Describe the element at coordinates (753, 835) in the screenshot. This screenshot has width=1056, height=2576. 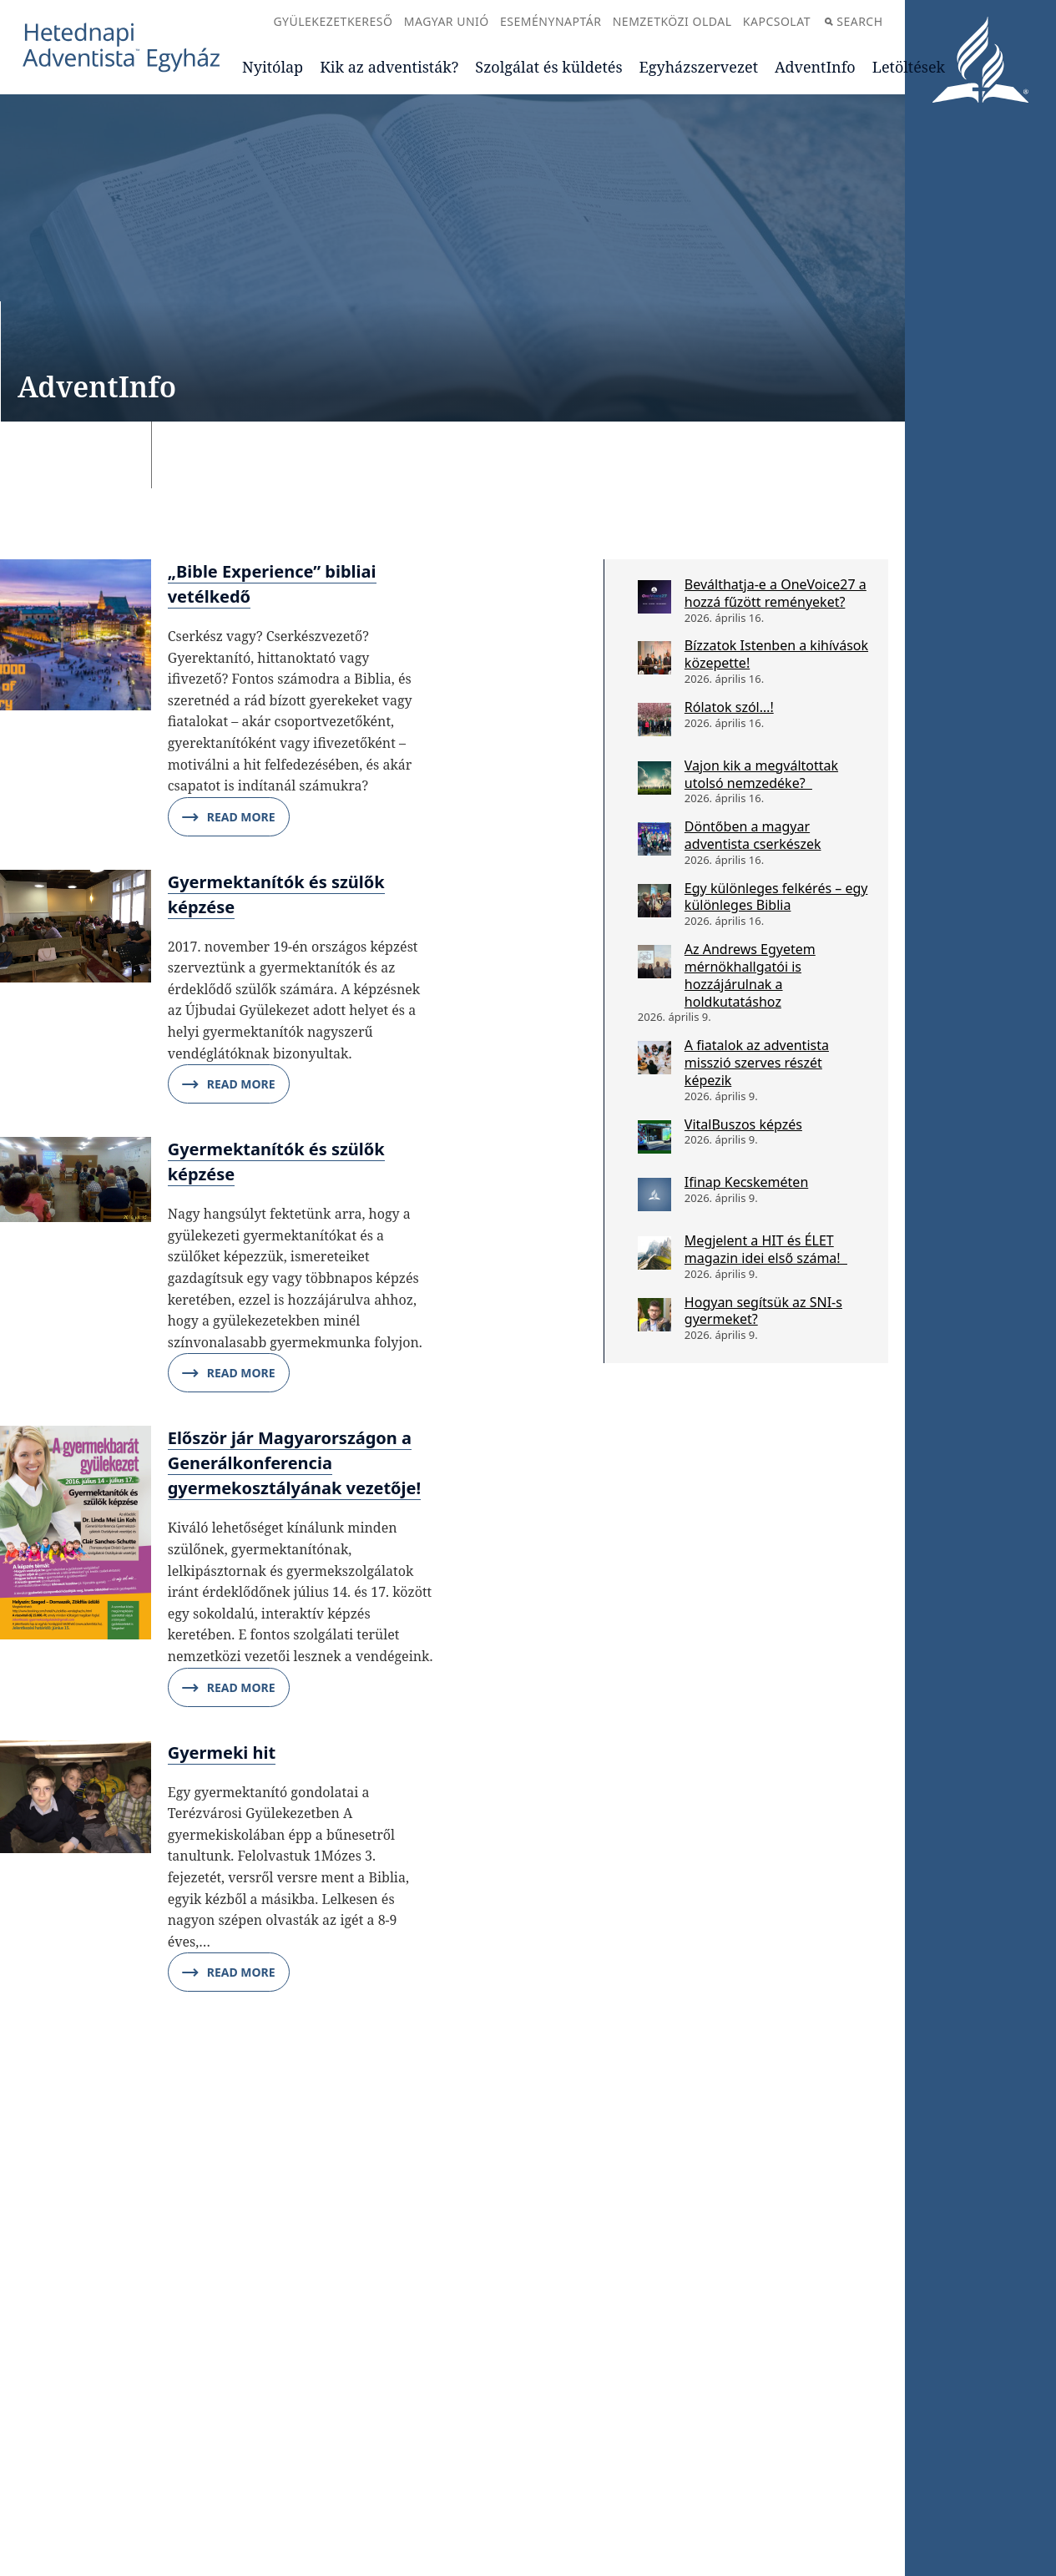
I see `Döntőben a magyar adventista cserkészek` at that location.